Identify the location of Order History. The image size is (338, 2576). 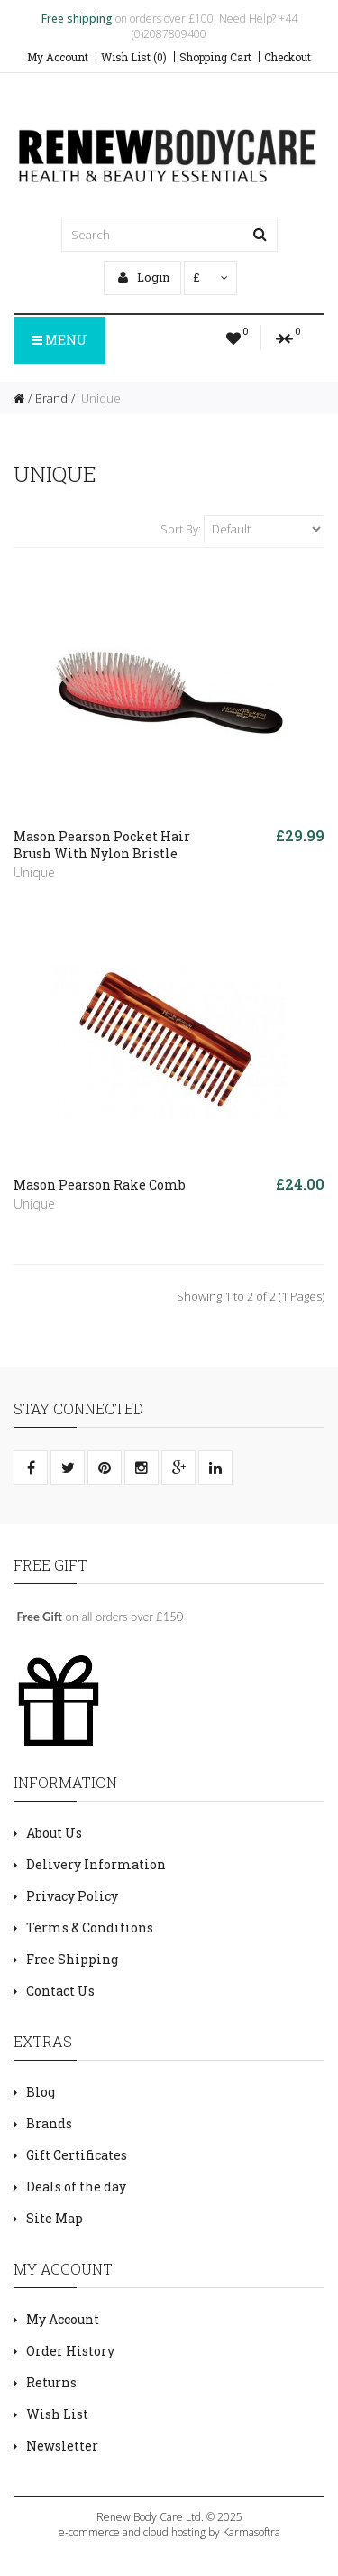
(70, 2350).